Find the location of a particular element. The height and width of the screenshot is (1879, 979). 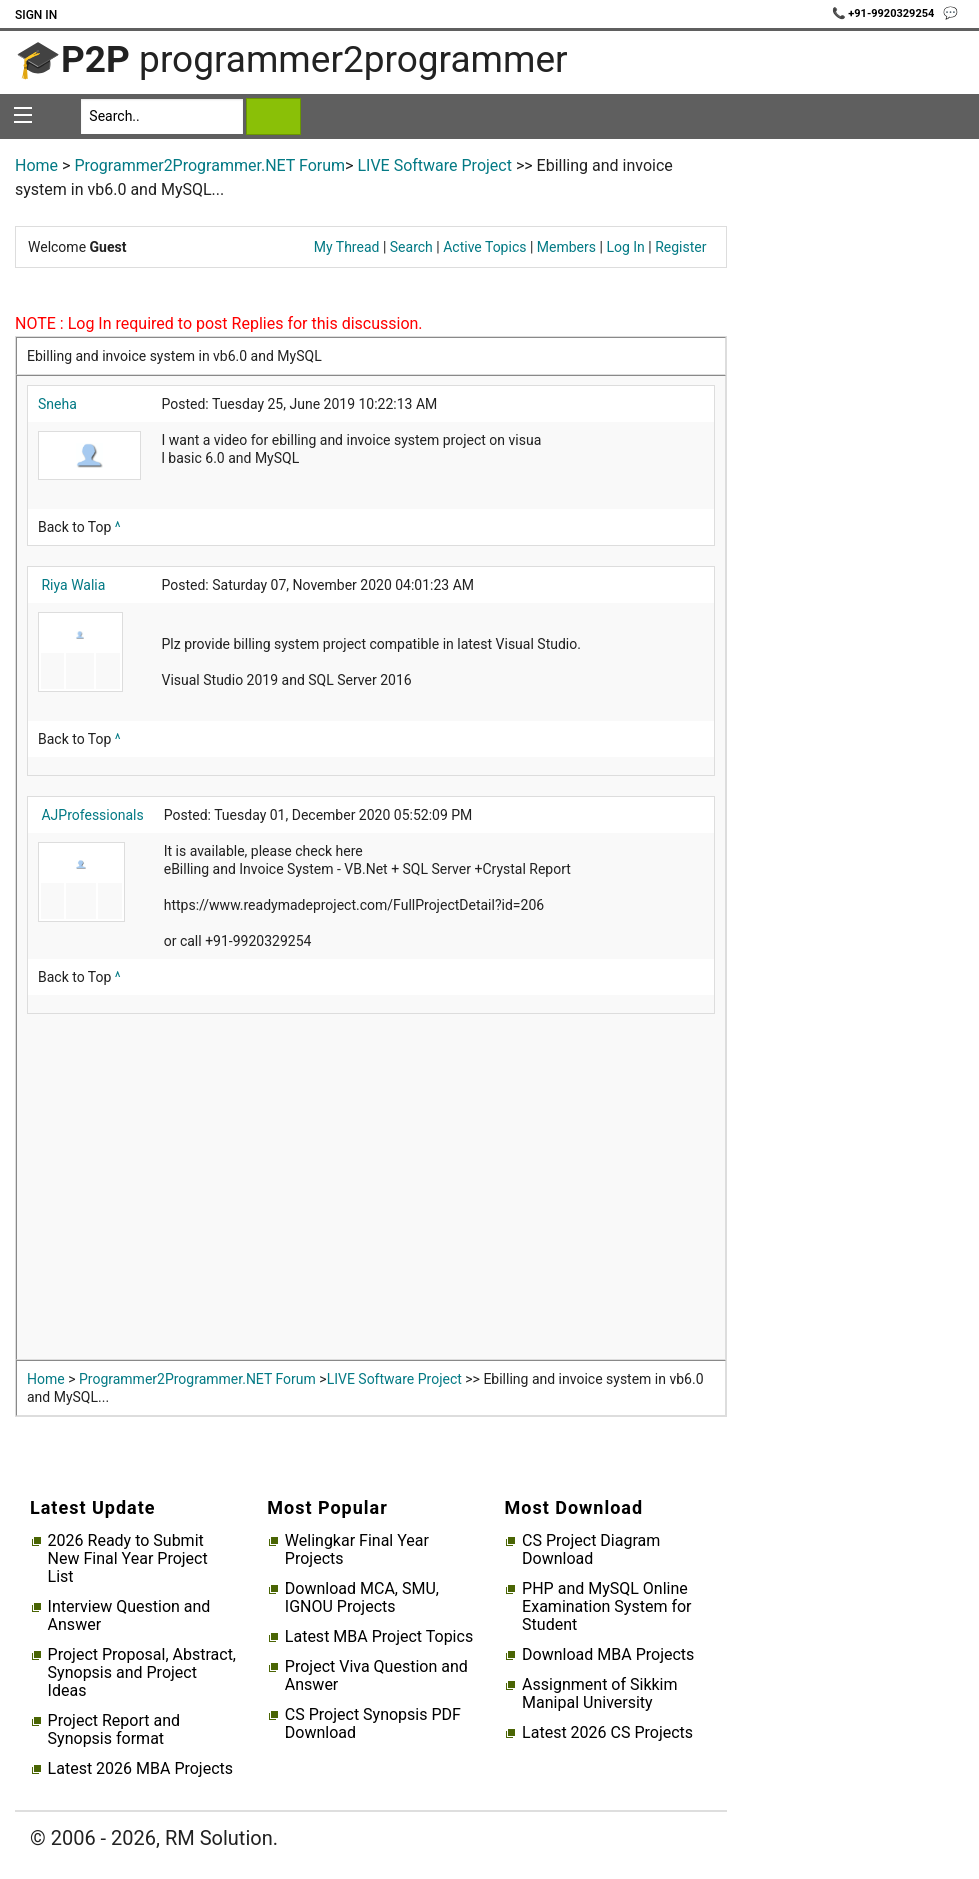

Search is located at coordinates (411, 247).